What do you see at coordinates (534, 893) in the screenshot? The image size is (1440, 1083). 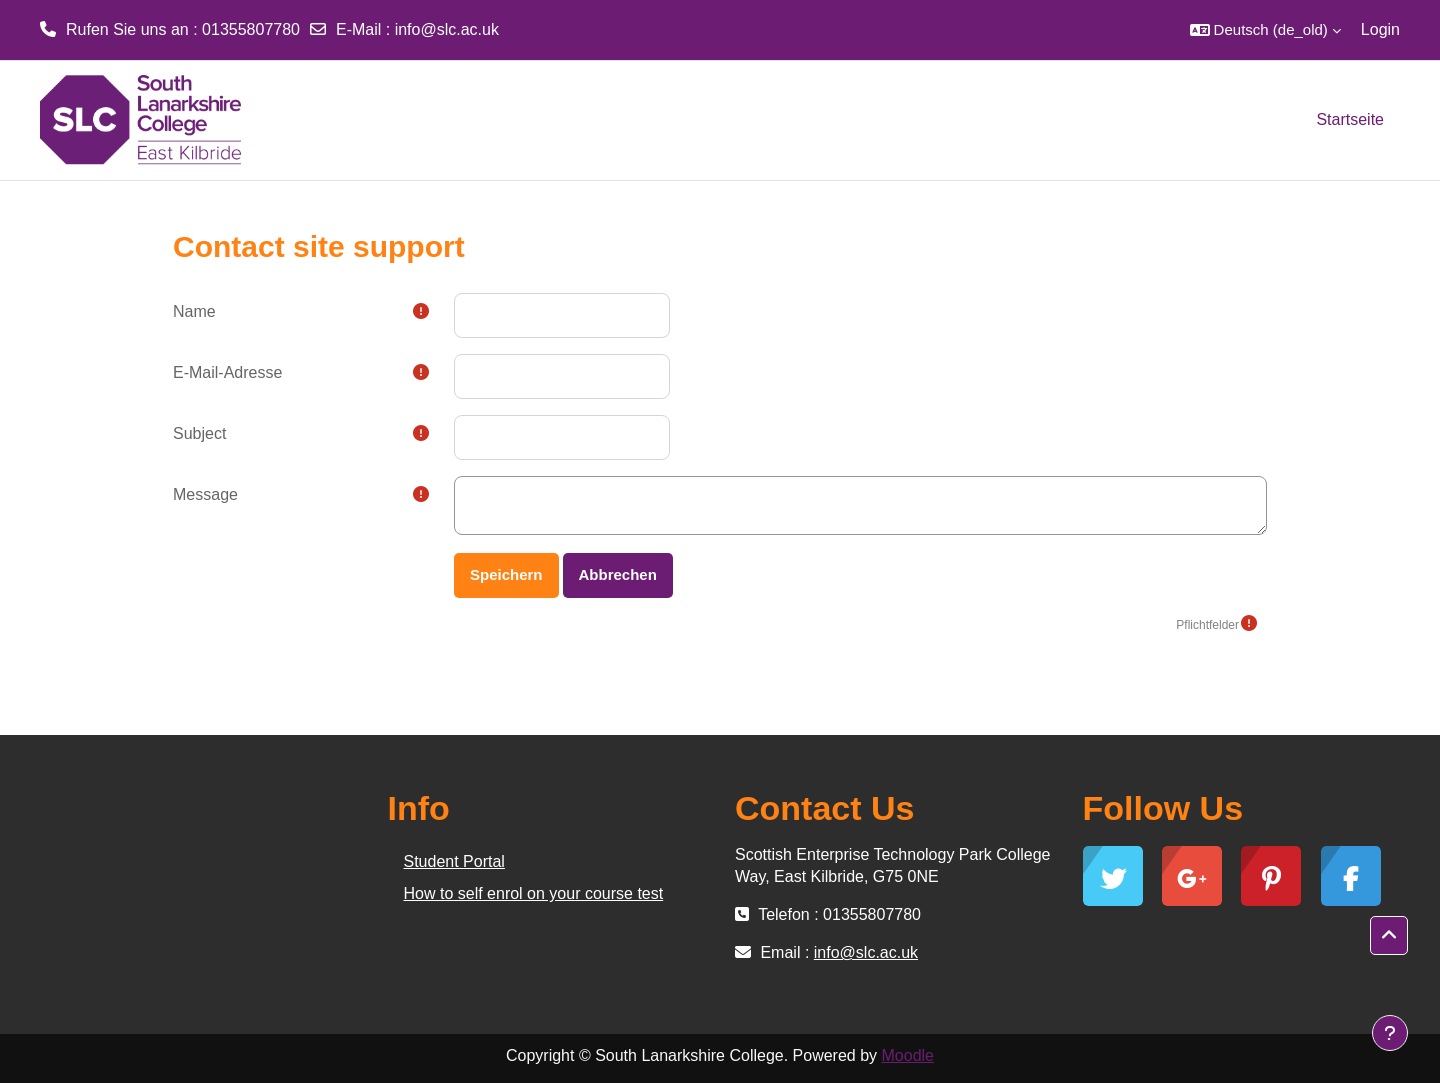 I see `How to self enrol on your course test` at bounding box center [534, 893].